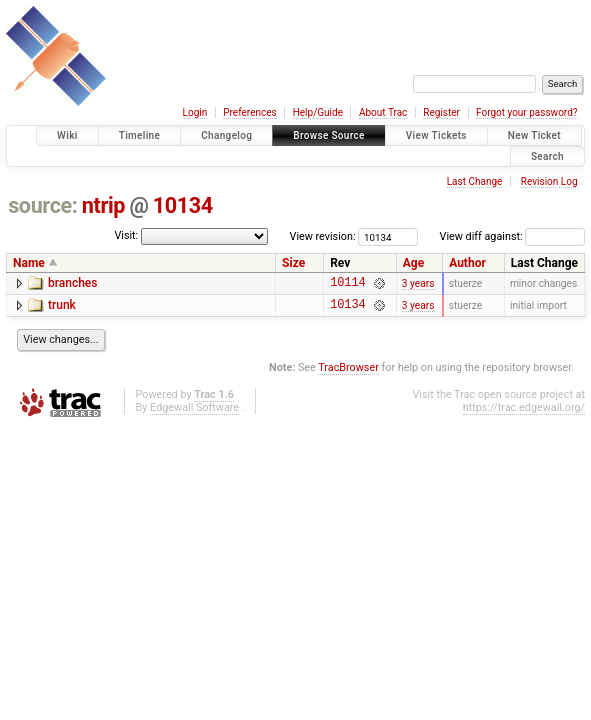 Image resolution: width=591 pixels, height=720 pixels. What do you see at coordinates (140, 135) in the screenshot?
I see `Timeline` at bounding box center [140, 135].